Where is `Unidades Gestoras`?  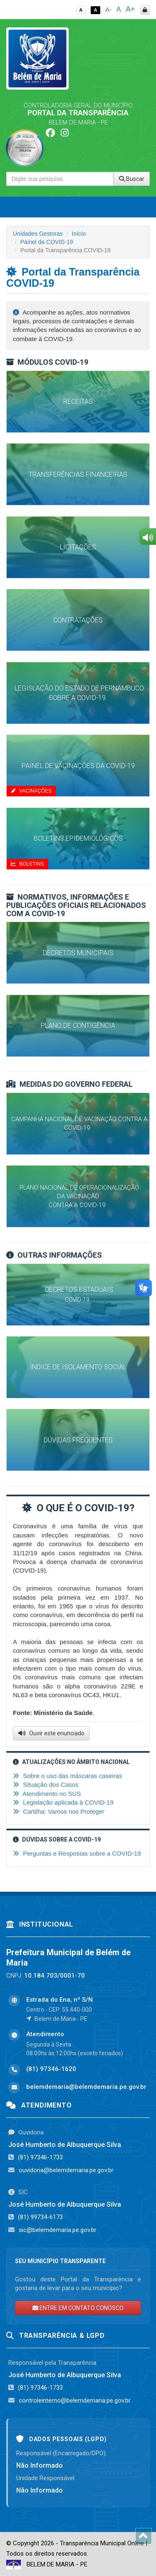 Unidades Gestoras is located at coordinates (38, 233).